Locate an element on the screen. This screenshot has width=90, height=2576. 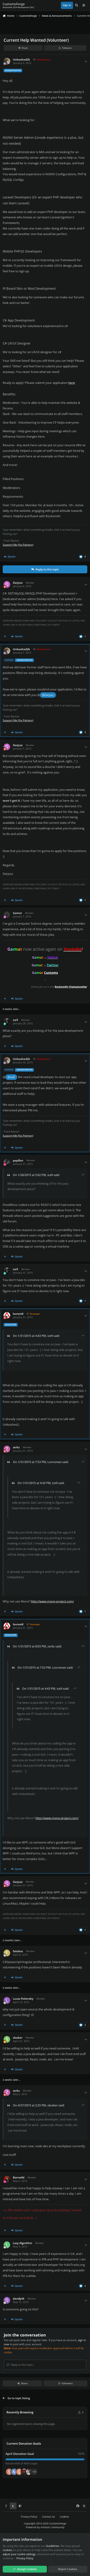
papillon is located at coordinates (18, 1160).